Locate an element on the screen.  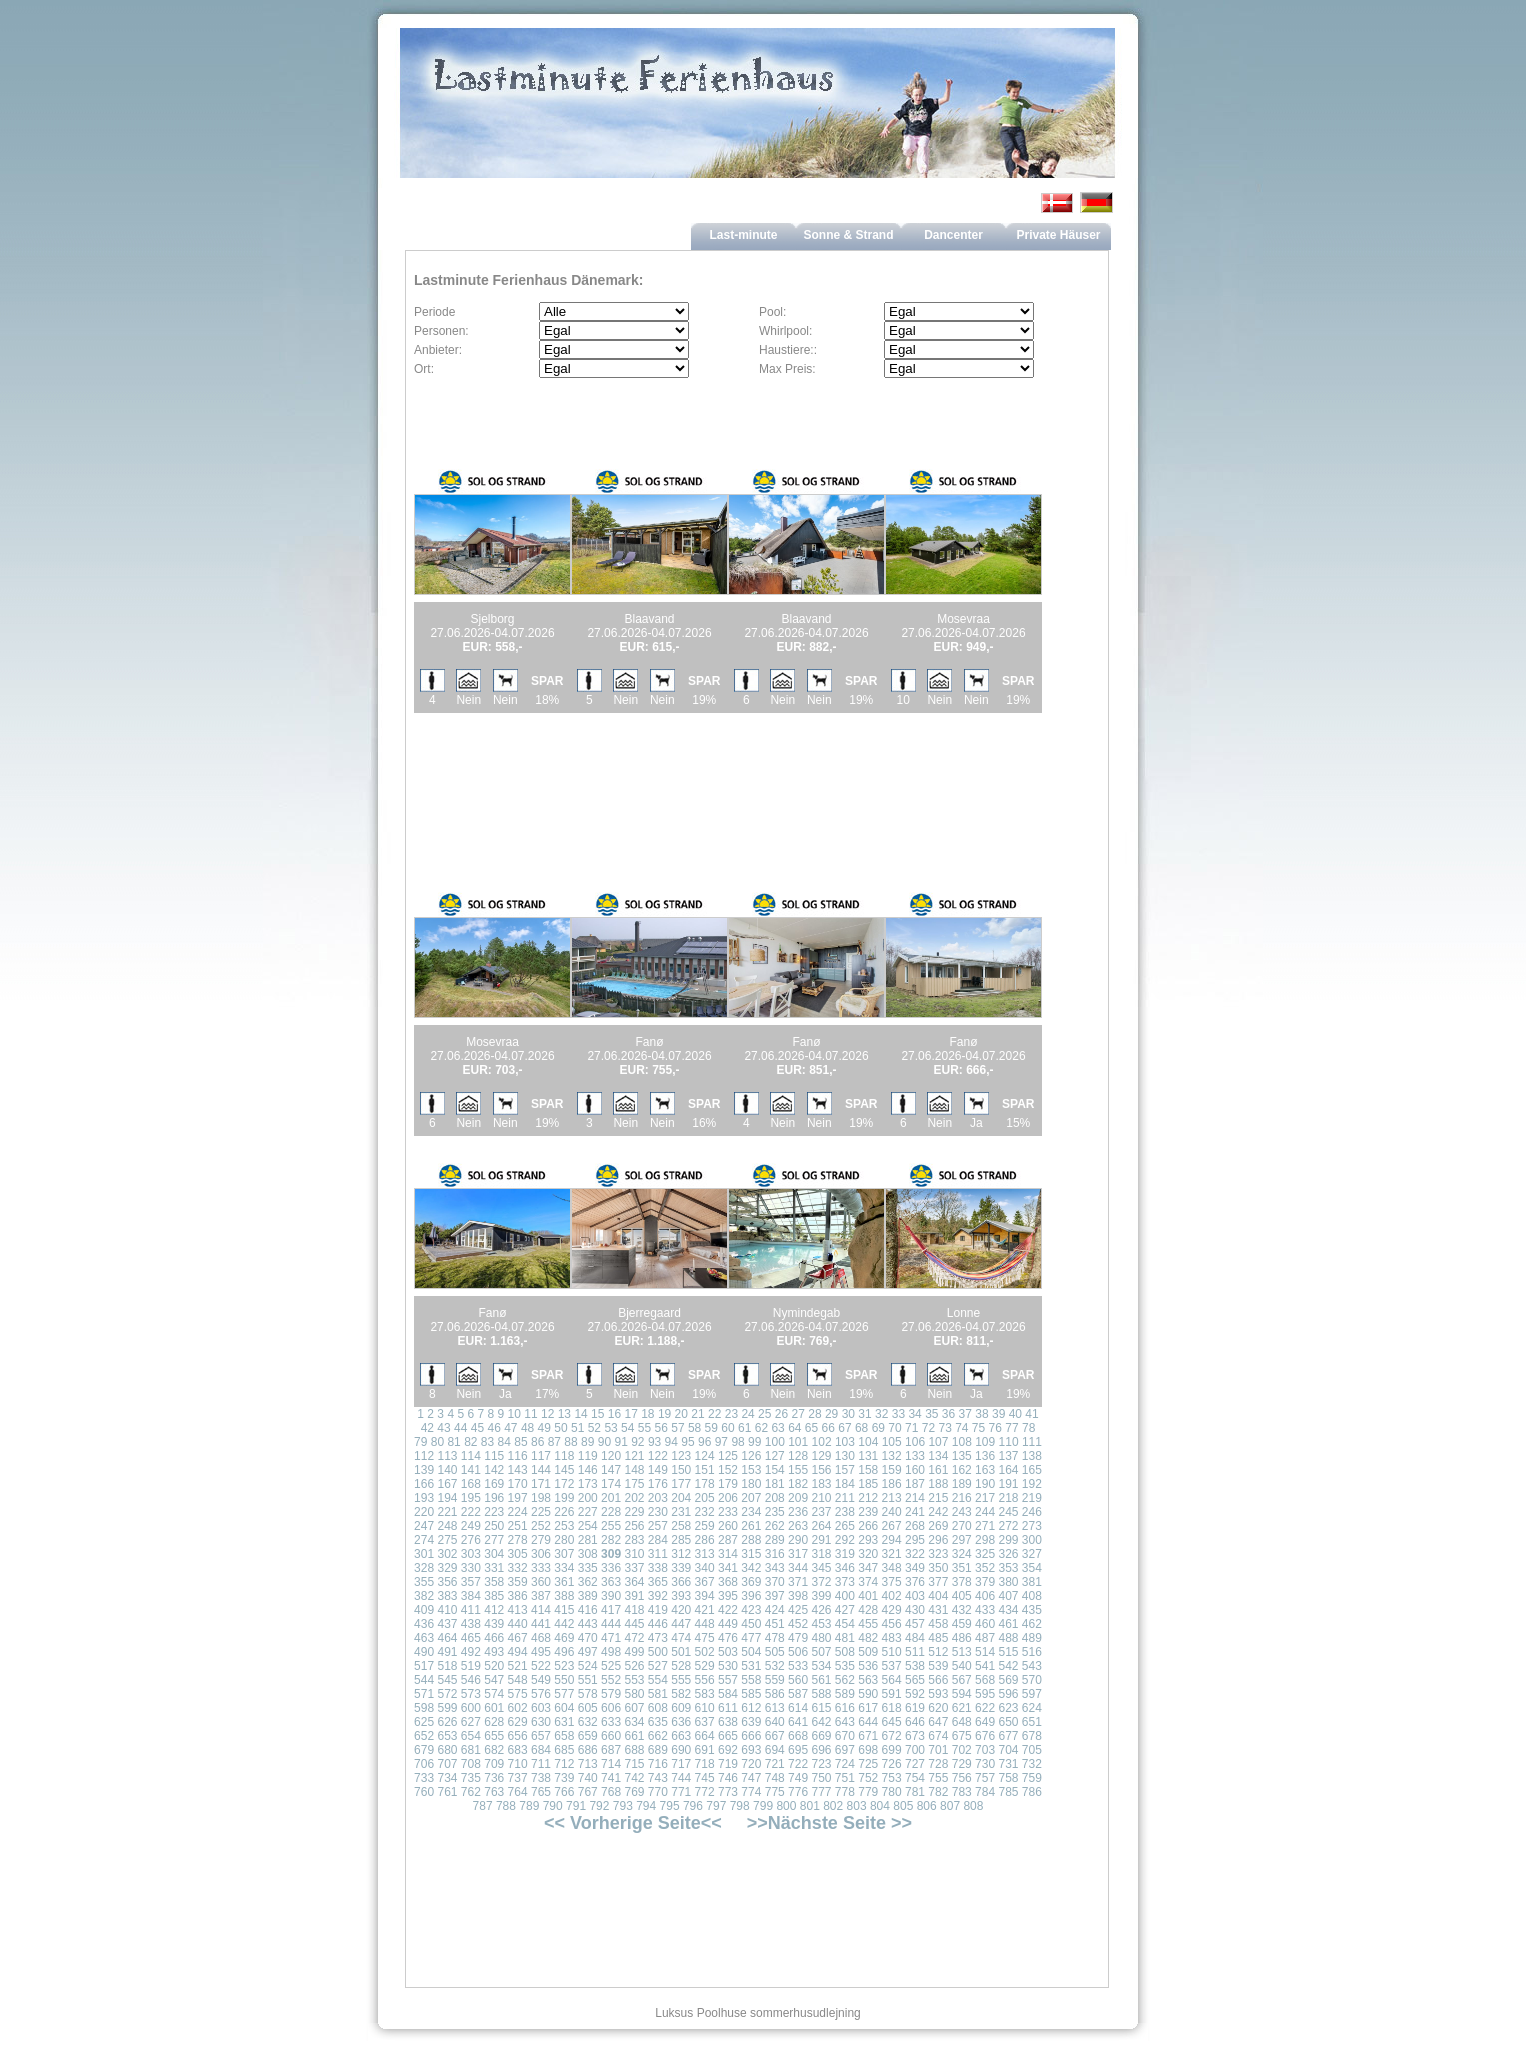
431 is located at coordinates (938, 1610).